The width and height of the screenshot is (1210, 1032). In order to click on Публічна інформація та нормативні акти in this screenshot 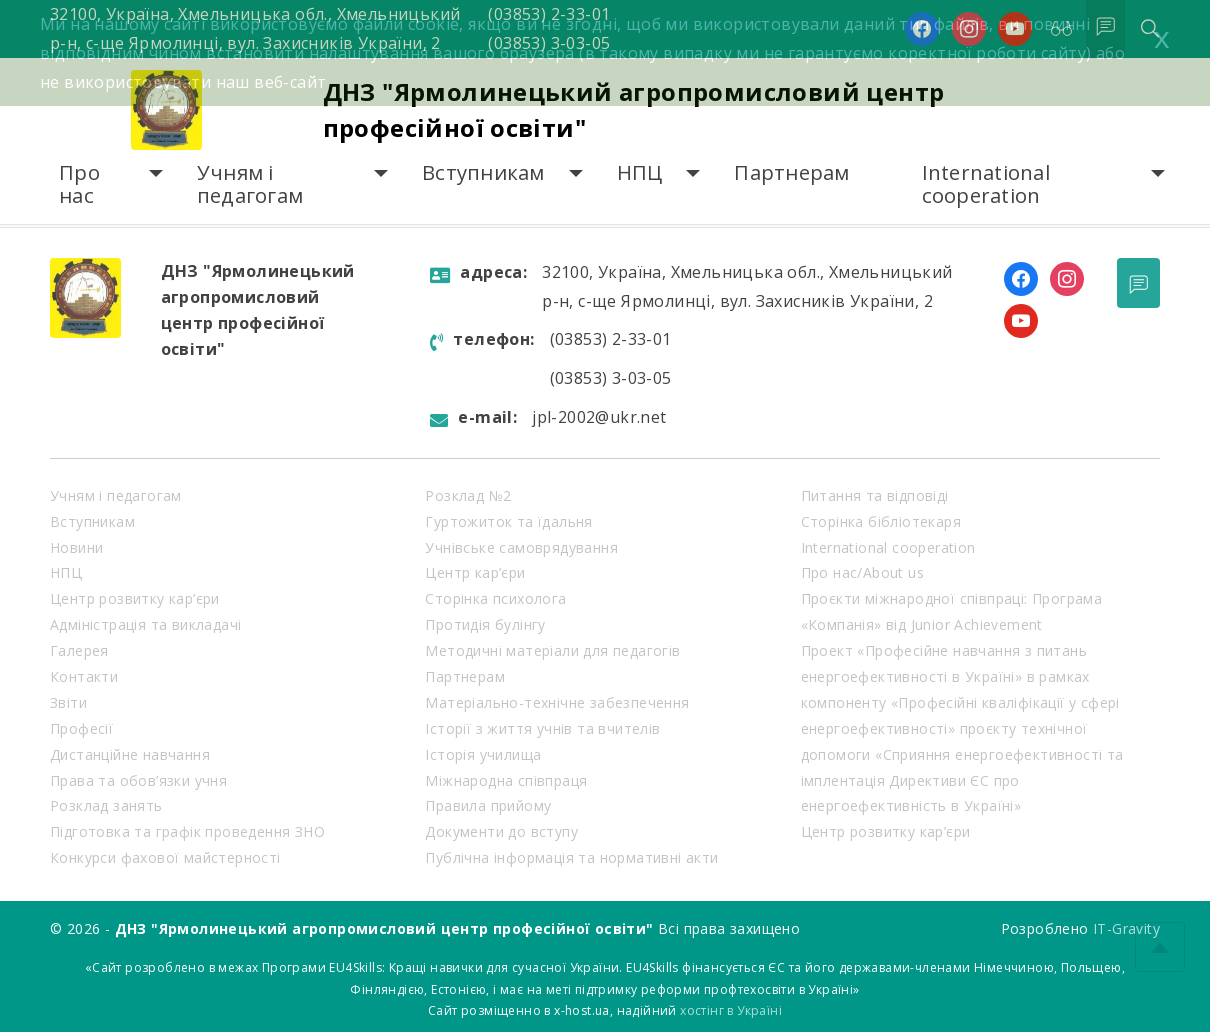, I will do `click(571, 857)`.